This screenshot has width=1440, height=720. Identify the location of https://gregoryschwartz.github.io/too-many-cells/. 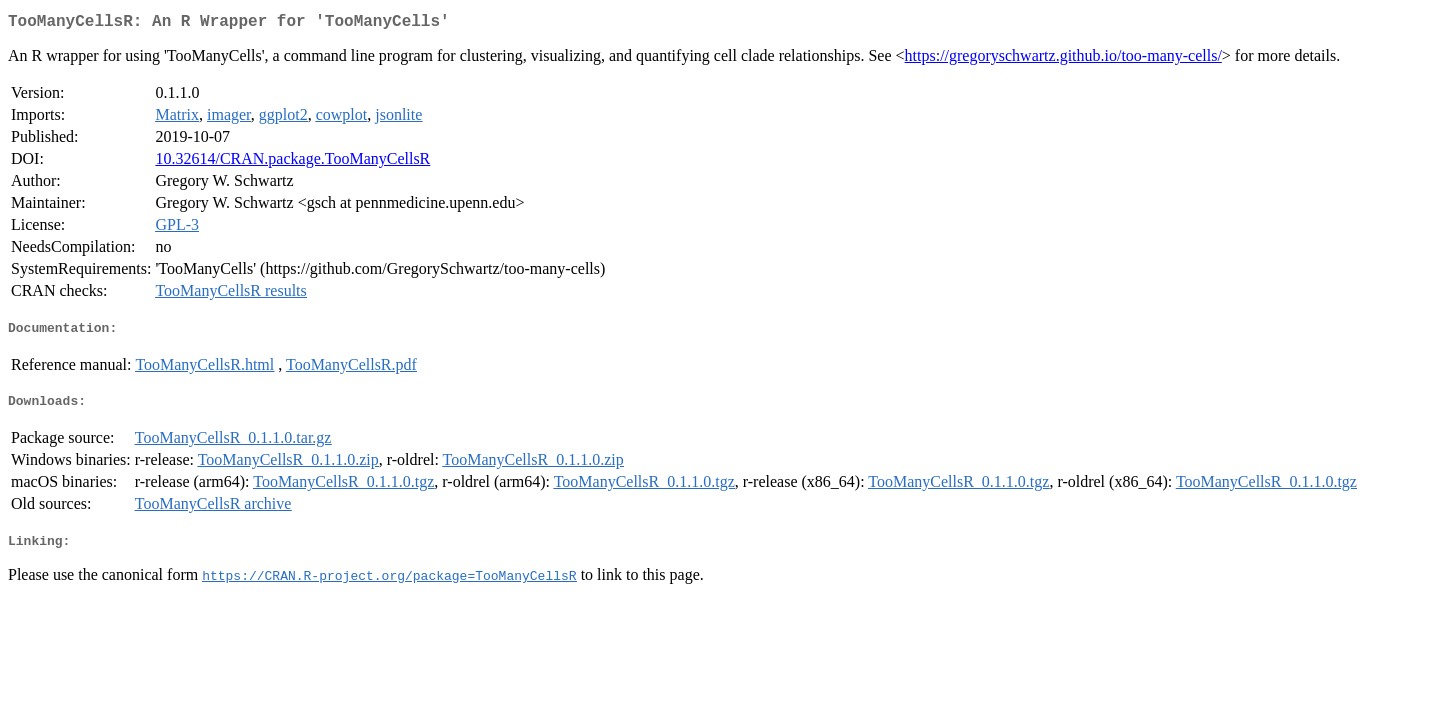
(1063, 59).